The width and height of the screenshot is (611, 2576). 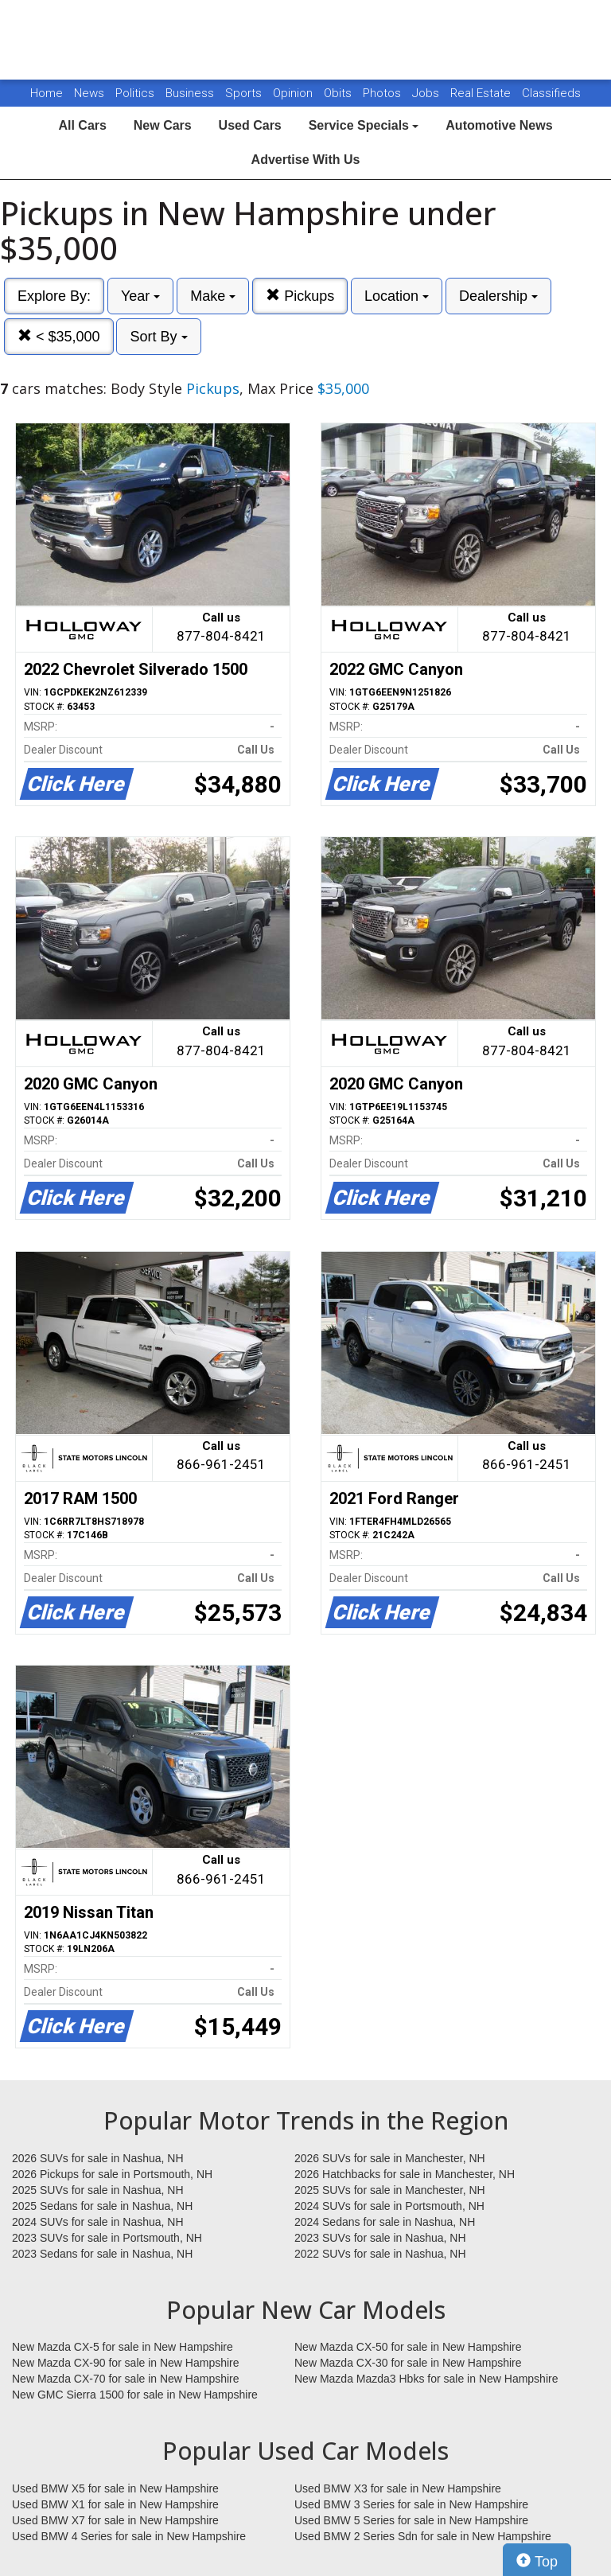 What do you see at coordinates (163, 125) in the screenshot?
I see `New Cars` at bounding box center [163, 125].